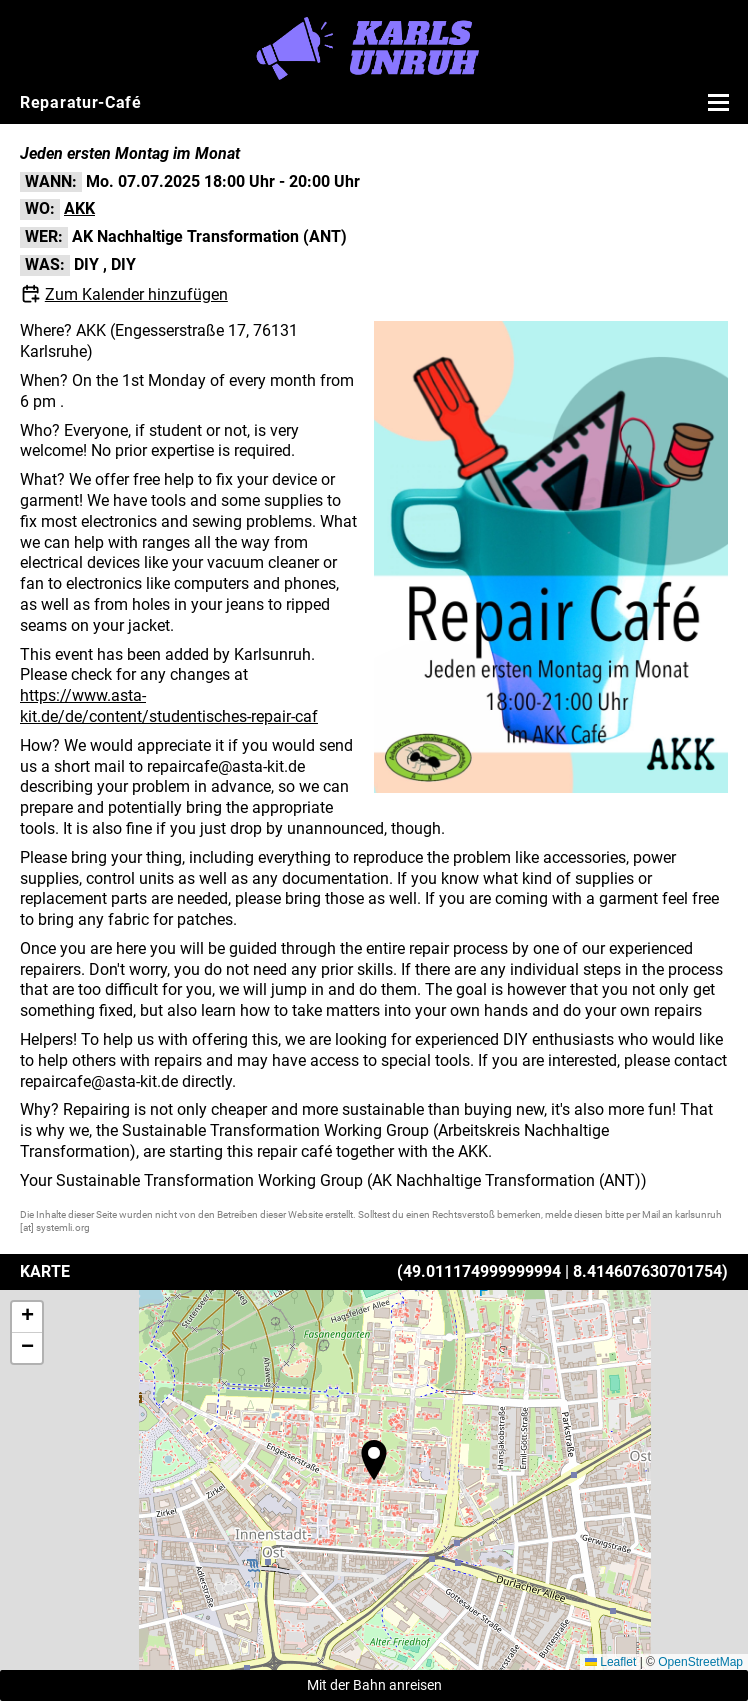  What do you see at coordinates (716, 102) in the screenshot?
I see `[Menü öffnen]` at bounding box center [716, 102].